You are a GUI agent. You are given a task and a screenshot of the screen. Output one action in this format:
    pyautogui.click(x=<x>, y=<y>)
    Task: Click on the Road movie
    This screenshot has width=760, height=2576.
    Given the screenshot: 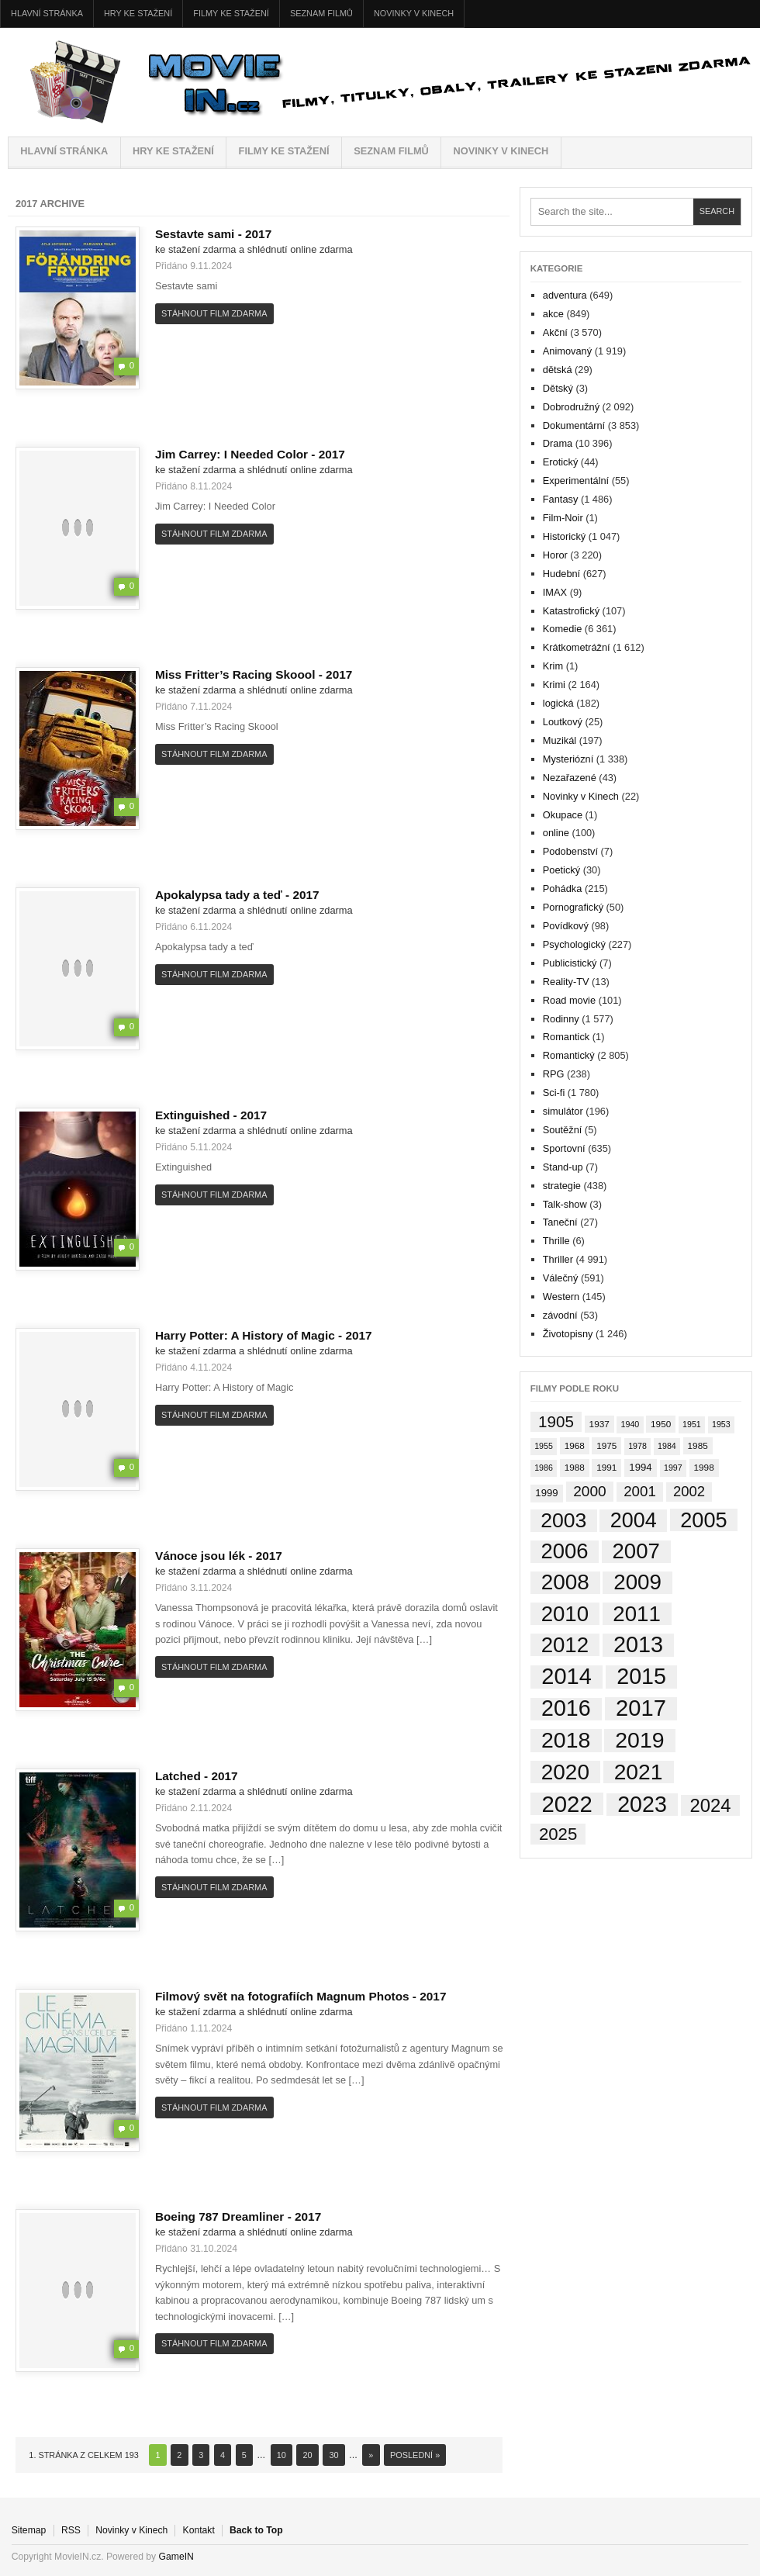 What is the action you would take?
    pyautogui.click(x=569, y=1000)
    